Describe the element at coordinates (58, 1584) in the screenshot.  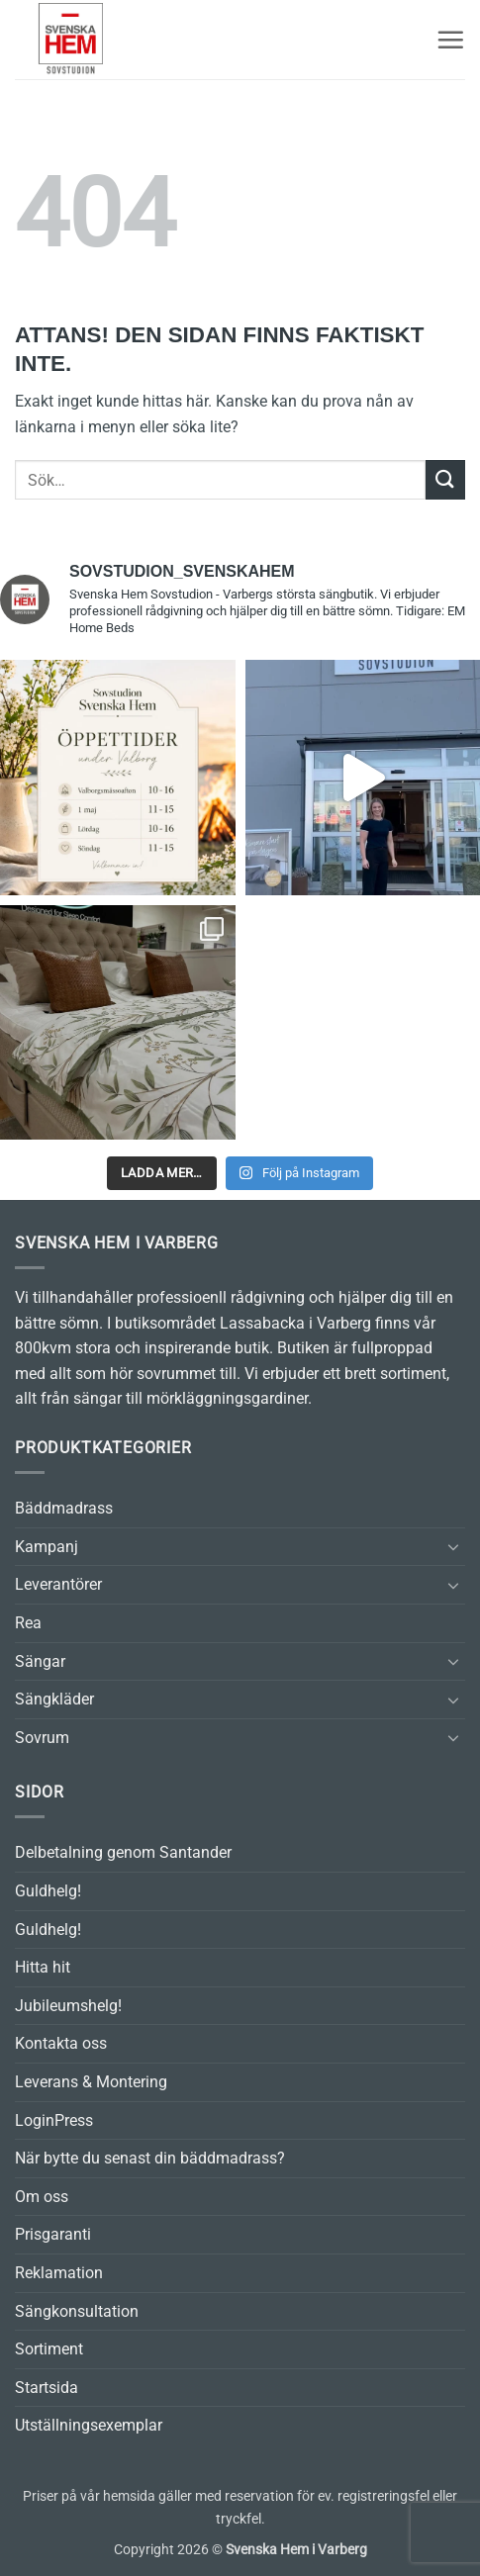
I see `Leverantörer` at that location.